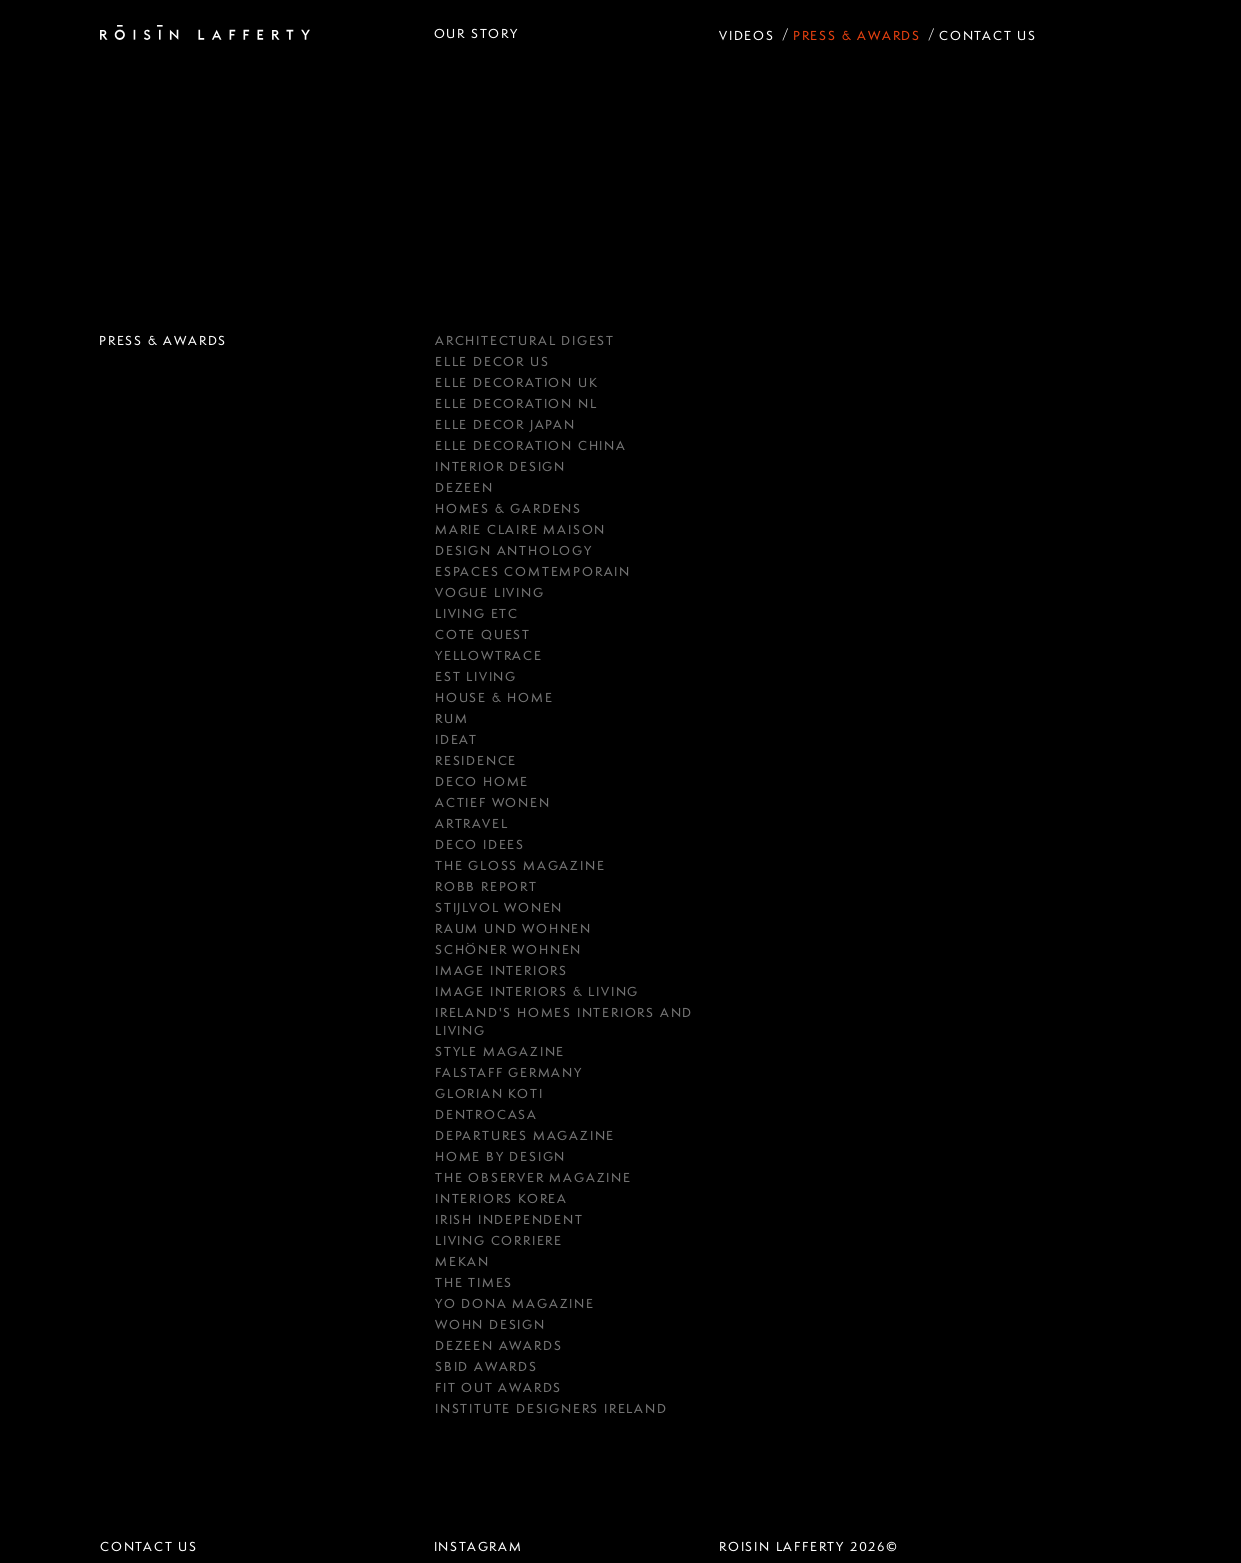  Describe the element at coordinates (489, 1093) in the screenshot. I see `GLORIAN KOTI` at that location.